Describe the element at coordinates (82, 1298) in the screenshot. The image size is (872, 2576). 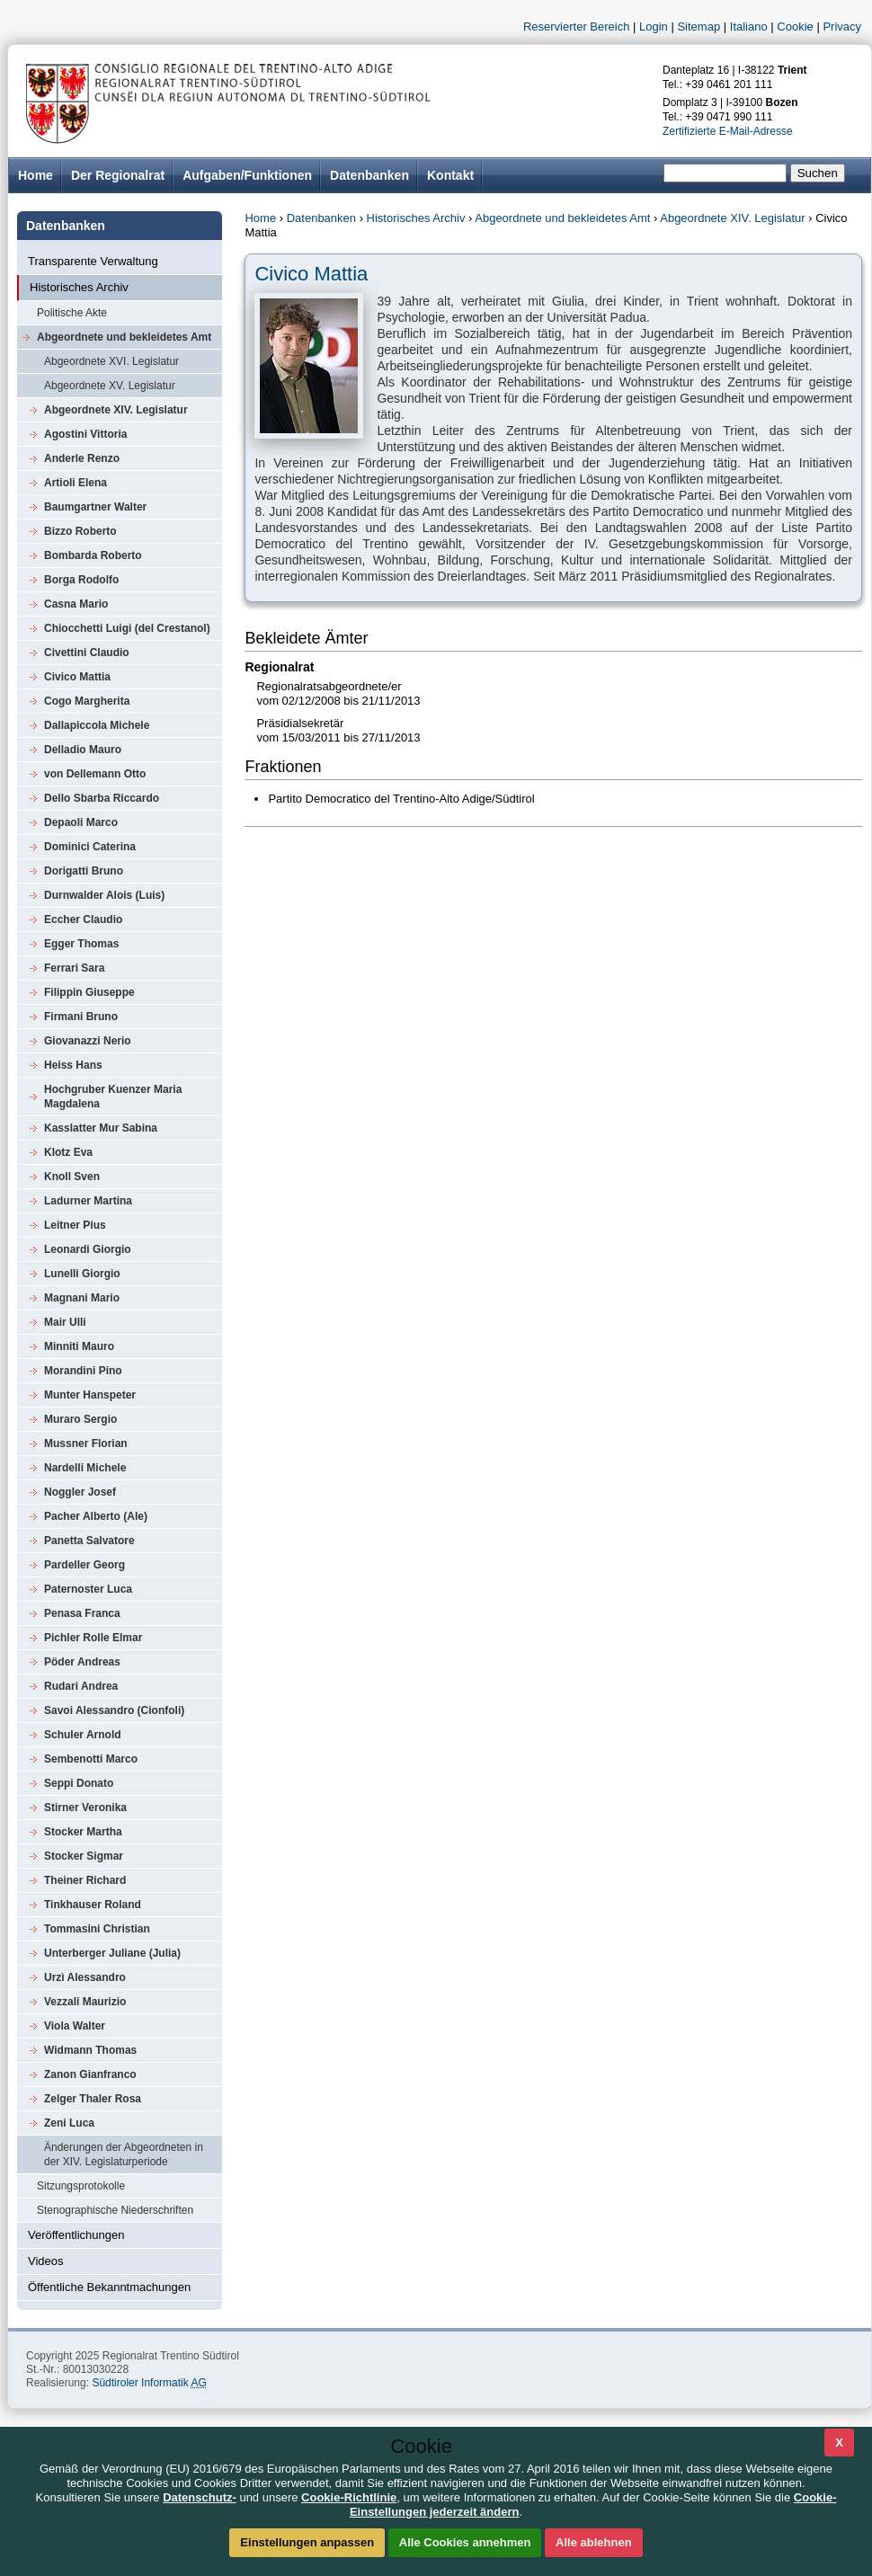
I see `Magnani Mario` at that location.